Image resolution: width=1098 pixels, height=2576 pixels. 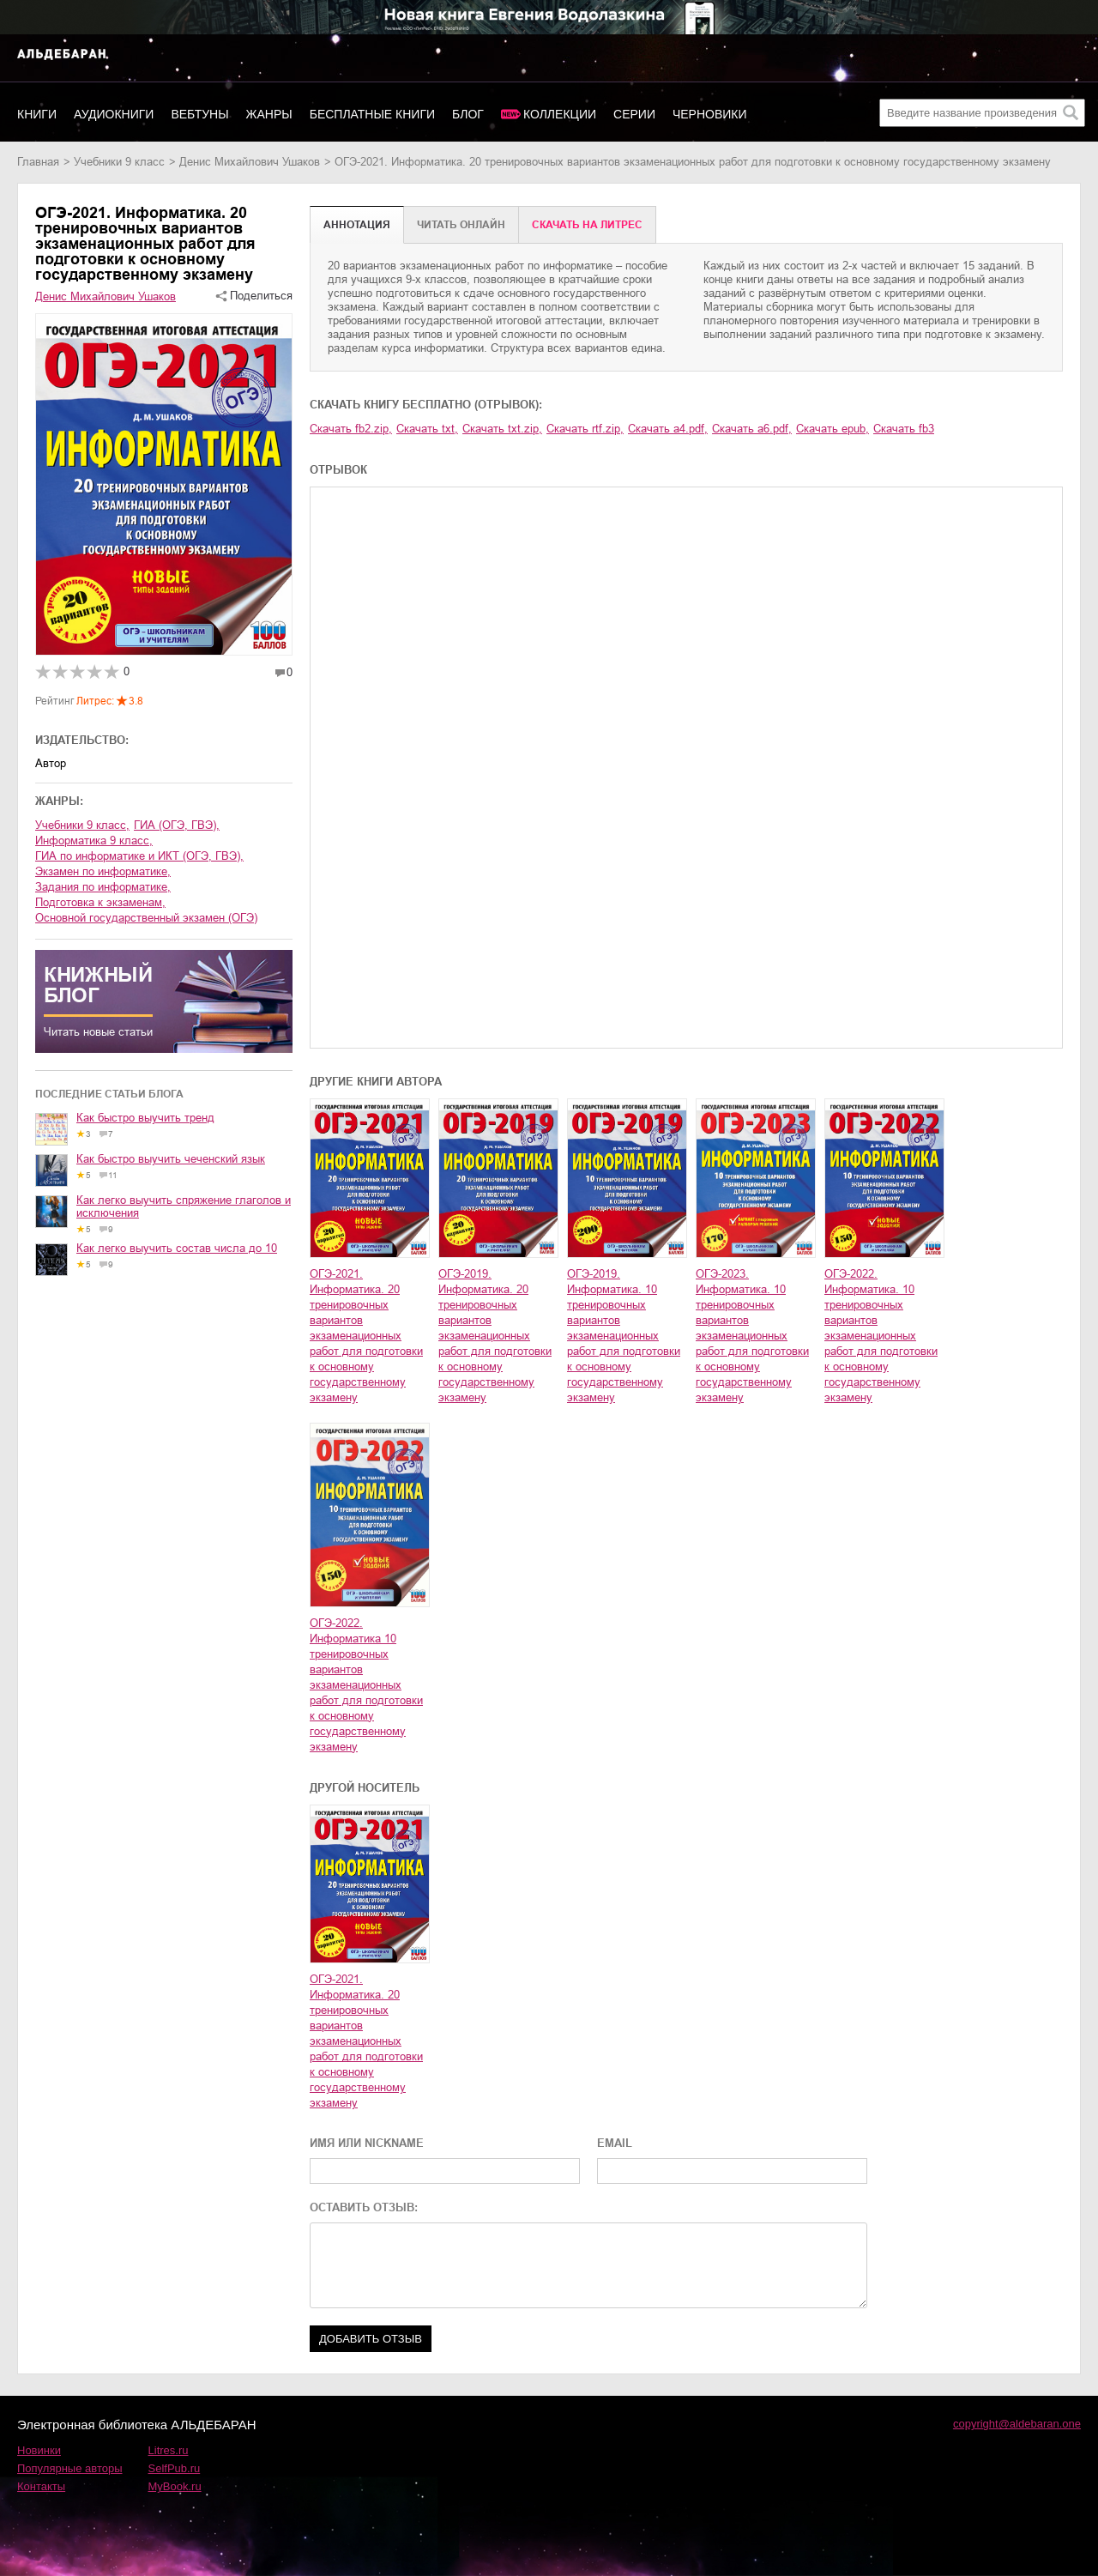 What do you see at coordinates (174, 2468) in the screenshot?
I see `SelfPub.ru` at bounding box center [174, 2468].